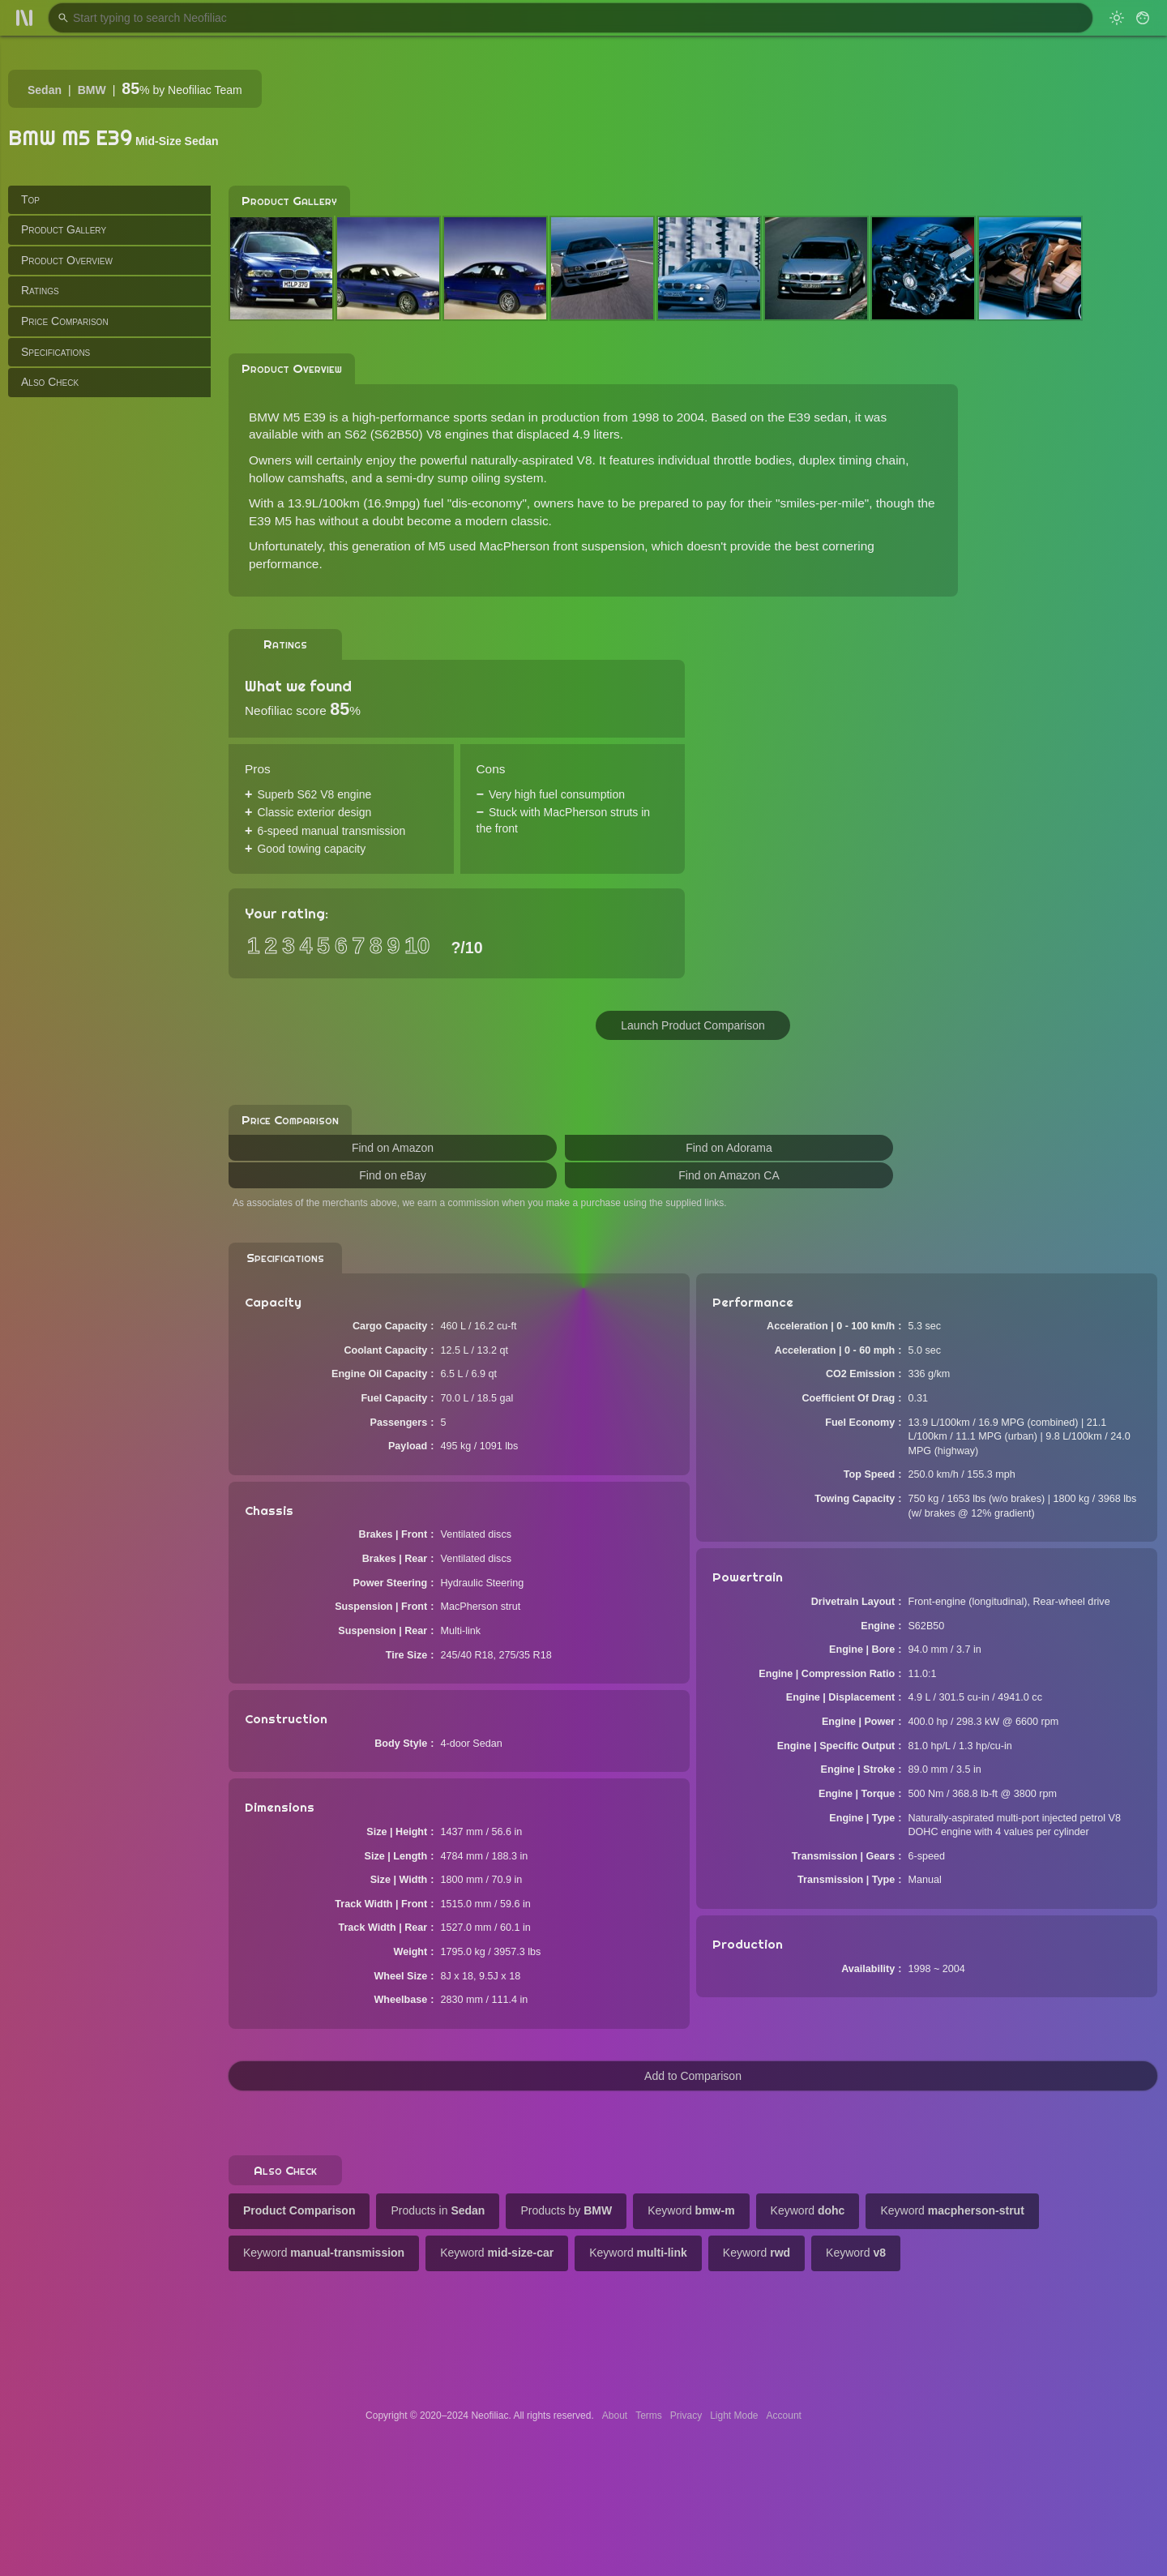 This screenshot has width=1167, height=2576. What do you see at coordinates (67, 260) in the screenshot?
I see `Product Overview` at bounding box center [67, 260].